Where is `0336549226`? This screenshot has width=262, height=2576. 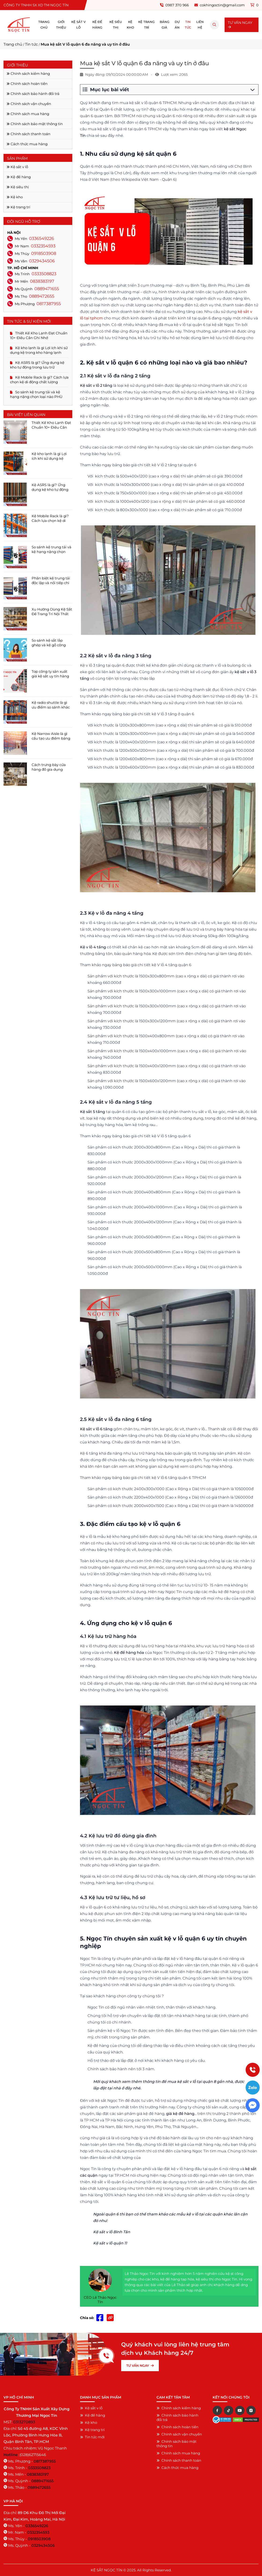
0336549226 is located at coordinates (41, 238).